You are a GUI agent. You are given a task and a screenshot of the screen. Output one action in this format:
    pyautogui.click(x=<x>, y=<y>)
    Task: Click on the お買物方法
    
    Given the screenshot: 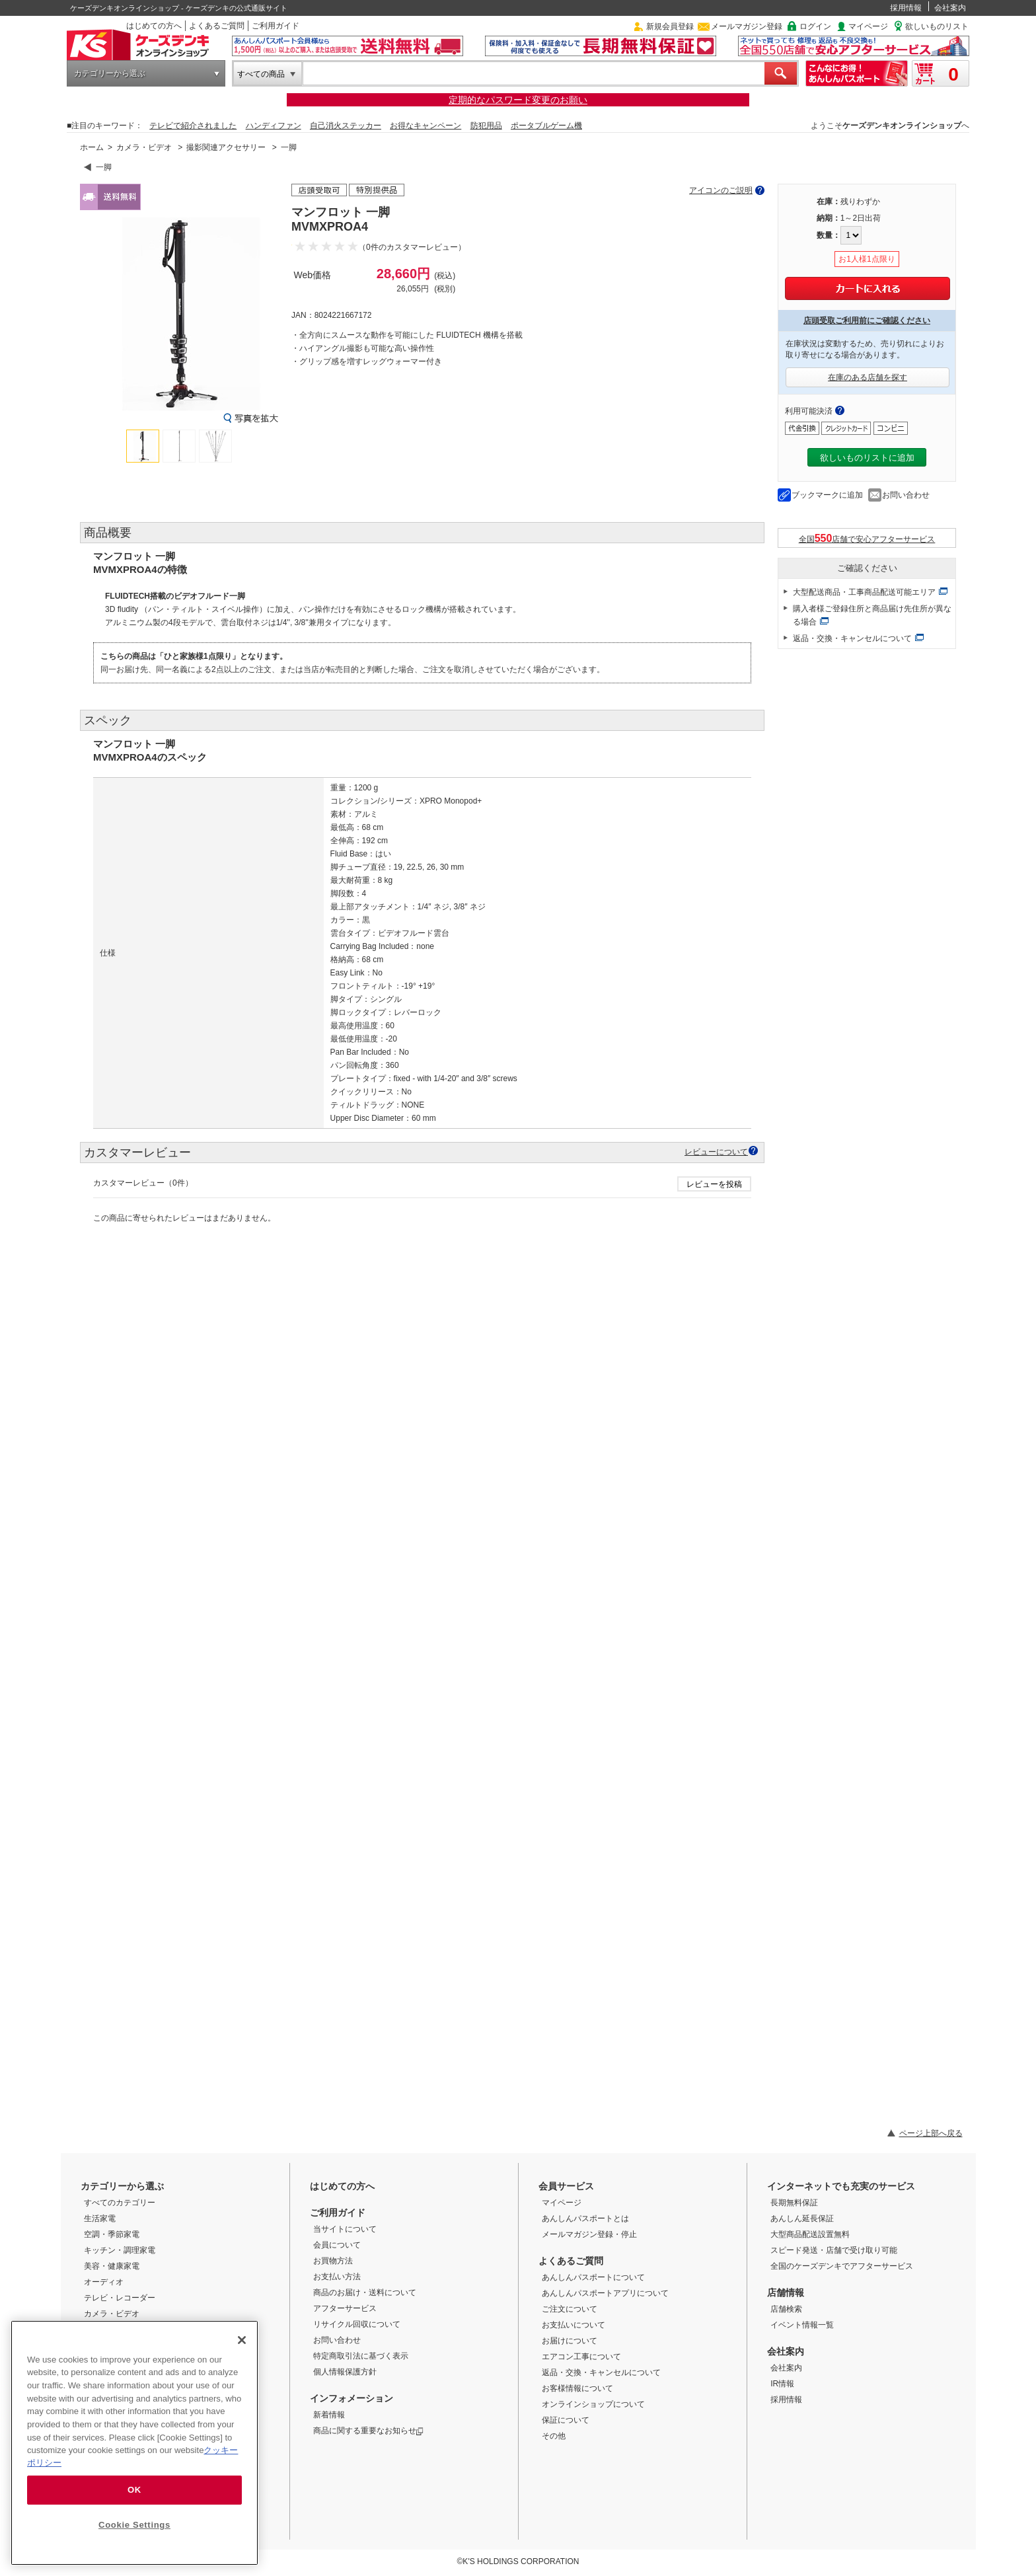 What is the action you would take?
    pyautogui.click(x=333, y=2260)
    